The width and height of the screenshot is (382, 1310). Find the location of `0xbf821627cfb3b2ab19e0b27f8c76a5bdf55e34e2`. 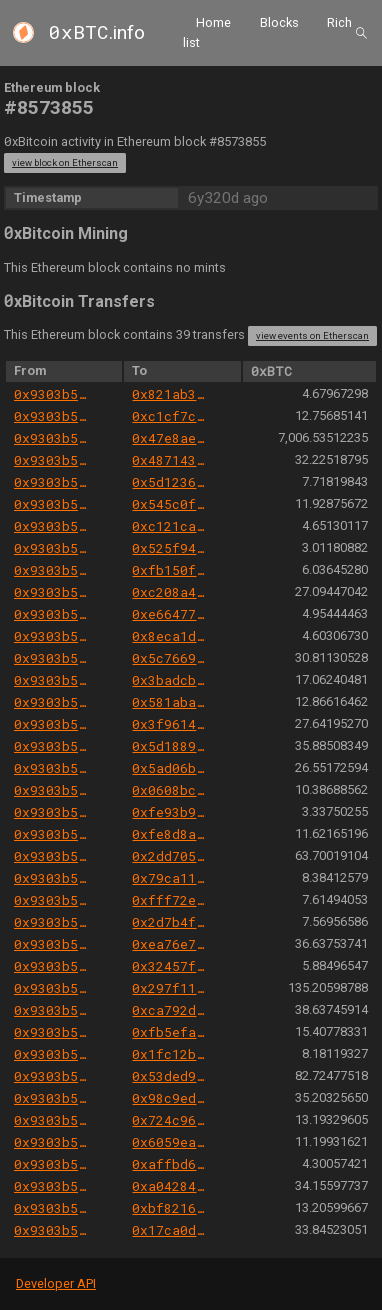

0xbf821627cfb3b2ab19e0b27f8c76a5bdf55e34e2 is located at coordinates (170, 1208).